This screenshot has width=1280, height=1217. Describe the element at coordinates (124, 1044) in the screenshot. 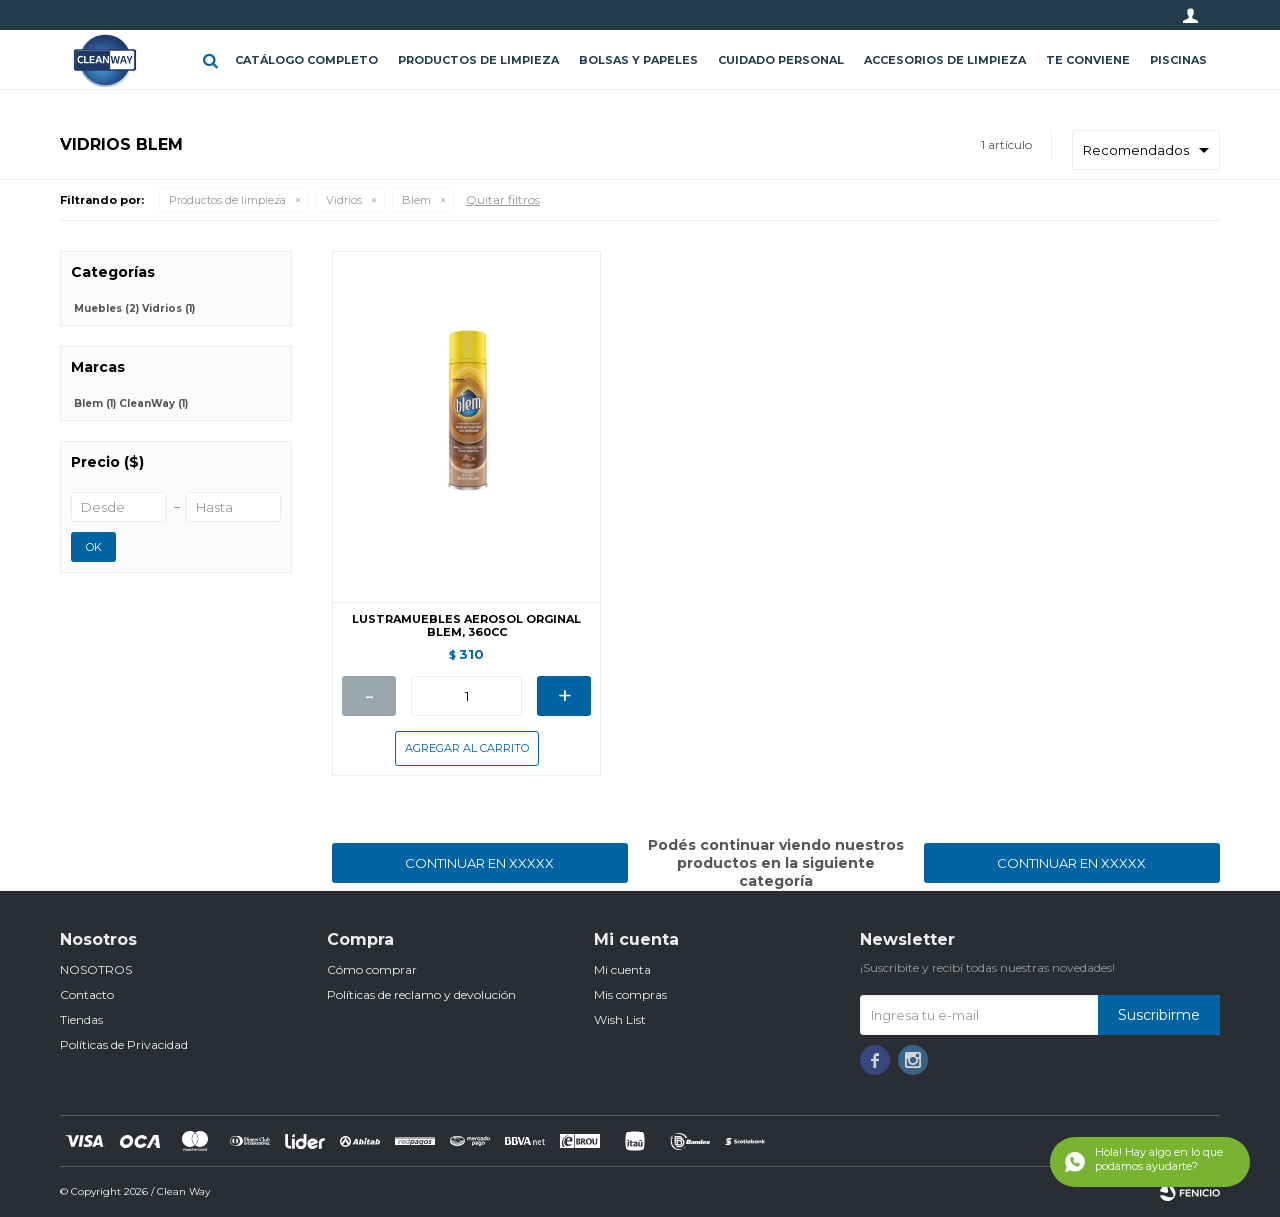

I see `Políticas de Privacidad` at that location.